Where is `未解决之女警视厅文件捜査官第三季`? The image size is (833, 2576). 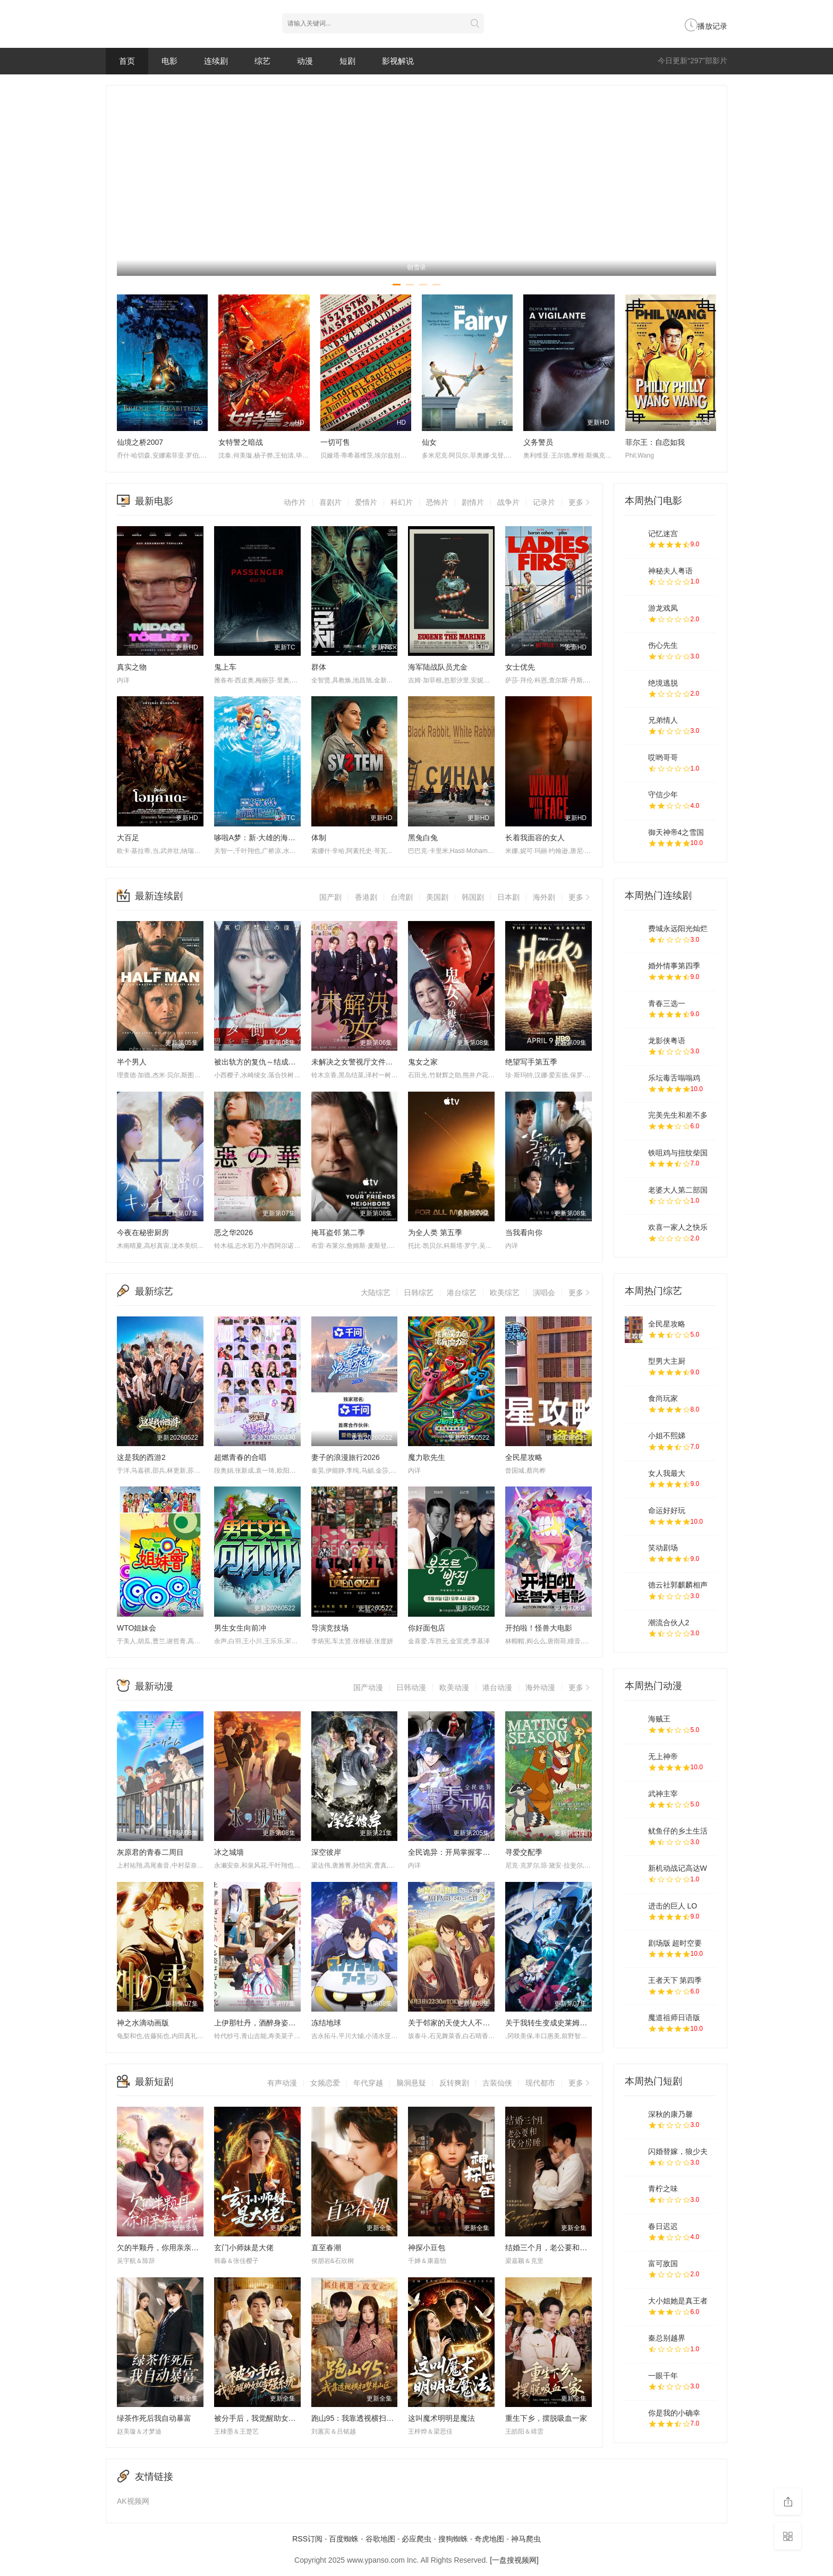 未解决之女警视厅文件捜査官第三季 is located at coordinates (370, 1062).